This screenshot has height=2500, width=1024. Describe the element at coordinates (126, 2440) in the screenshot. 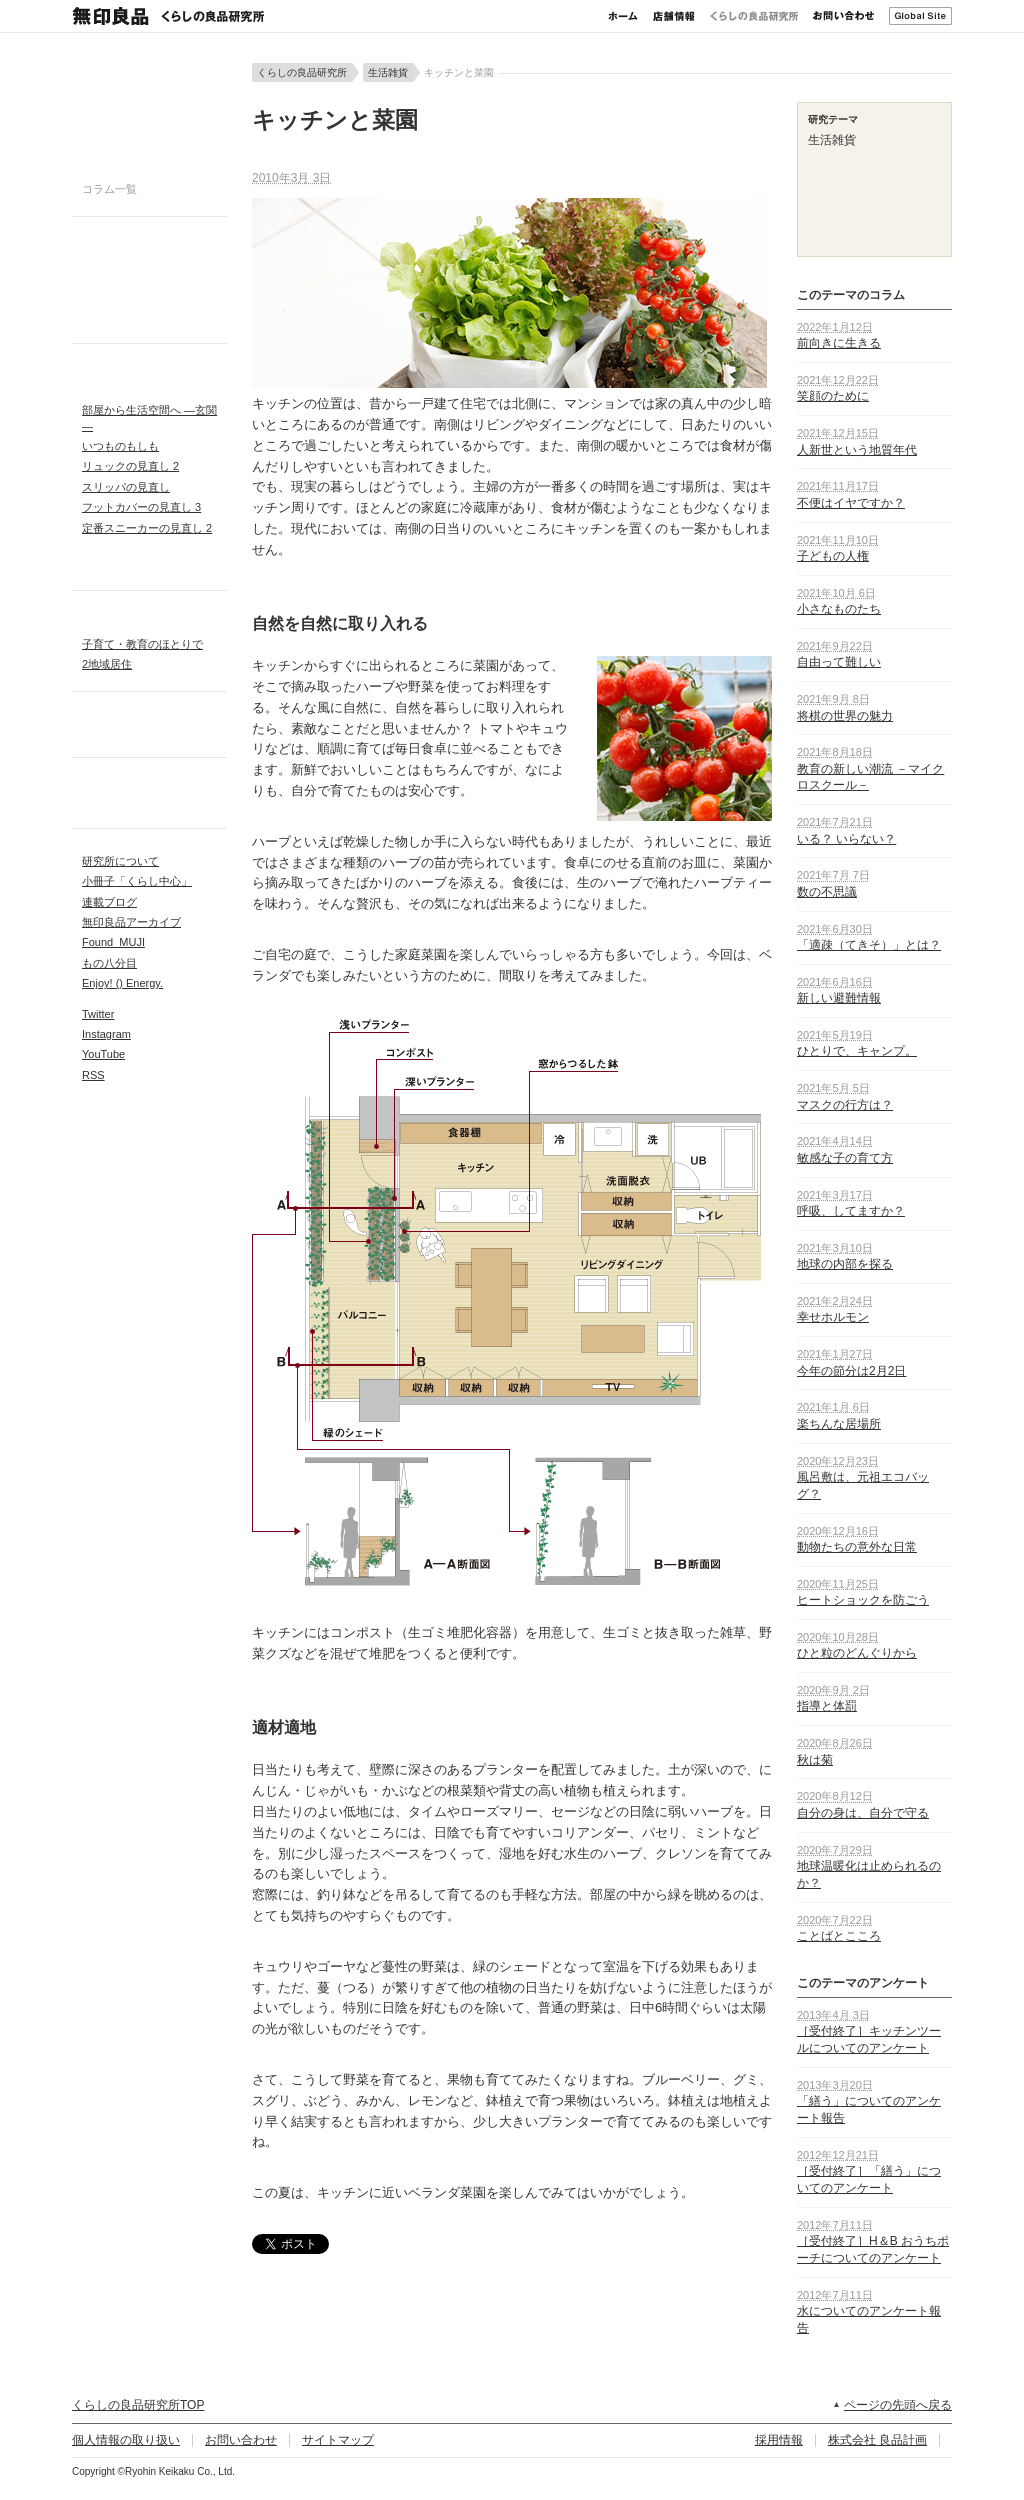

I see `個人情報の取り扱い` at that location.